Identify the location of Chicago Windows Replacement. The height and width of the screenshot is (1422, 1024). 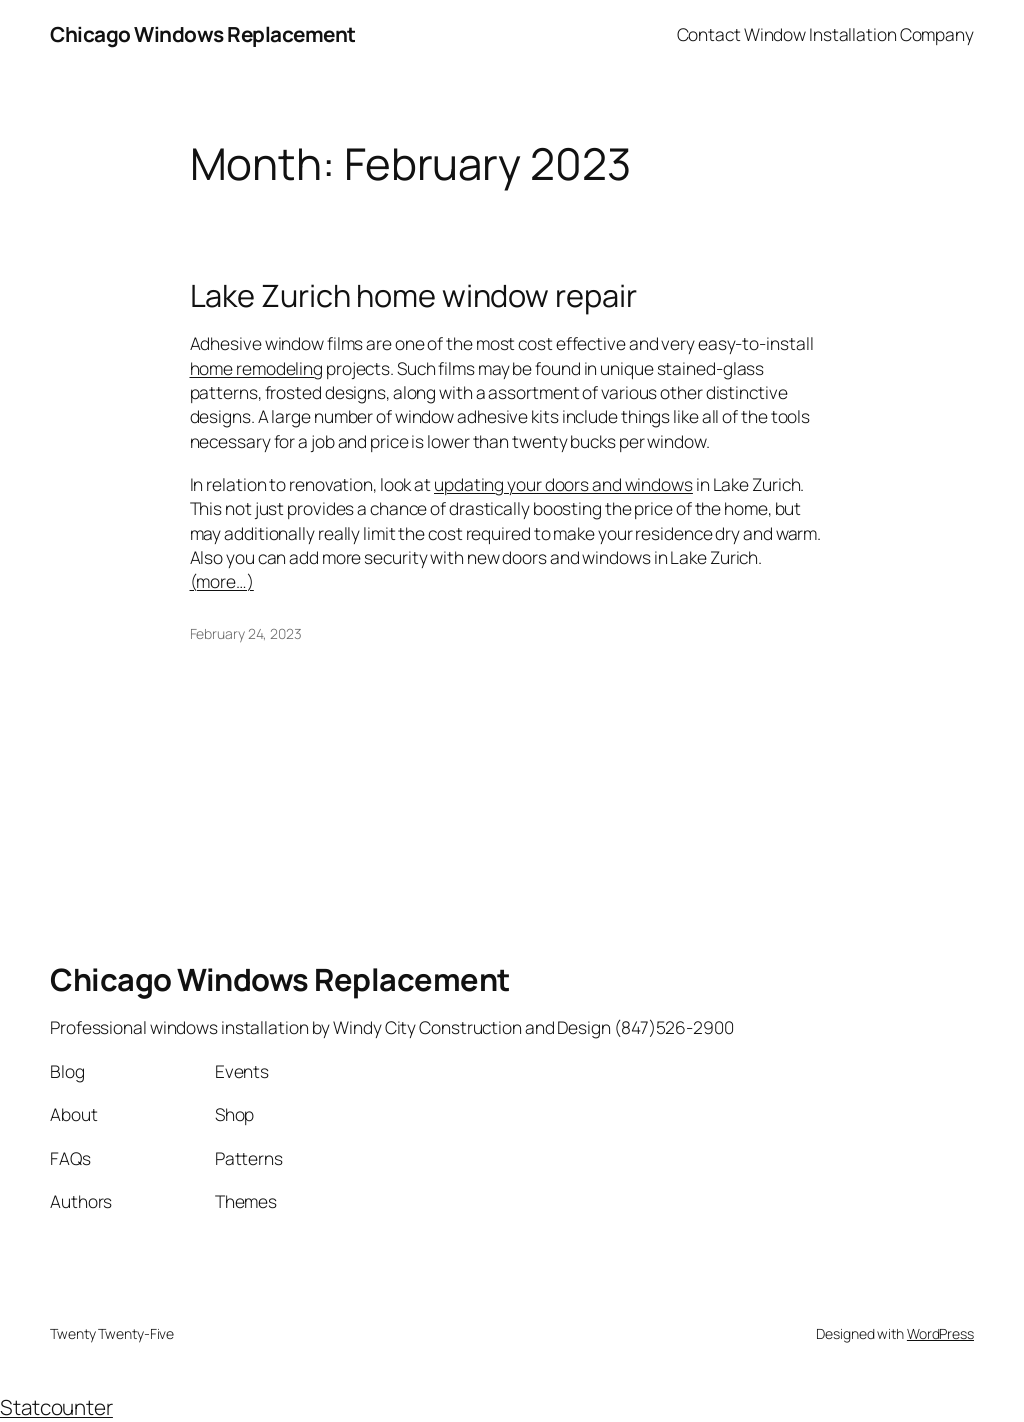
(203, 34).